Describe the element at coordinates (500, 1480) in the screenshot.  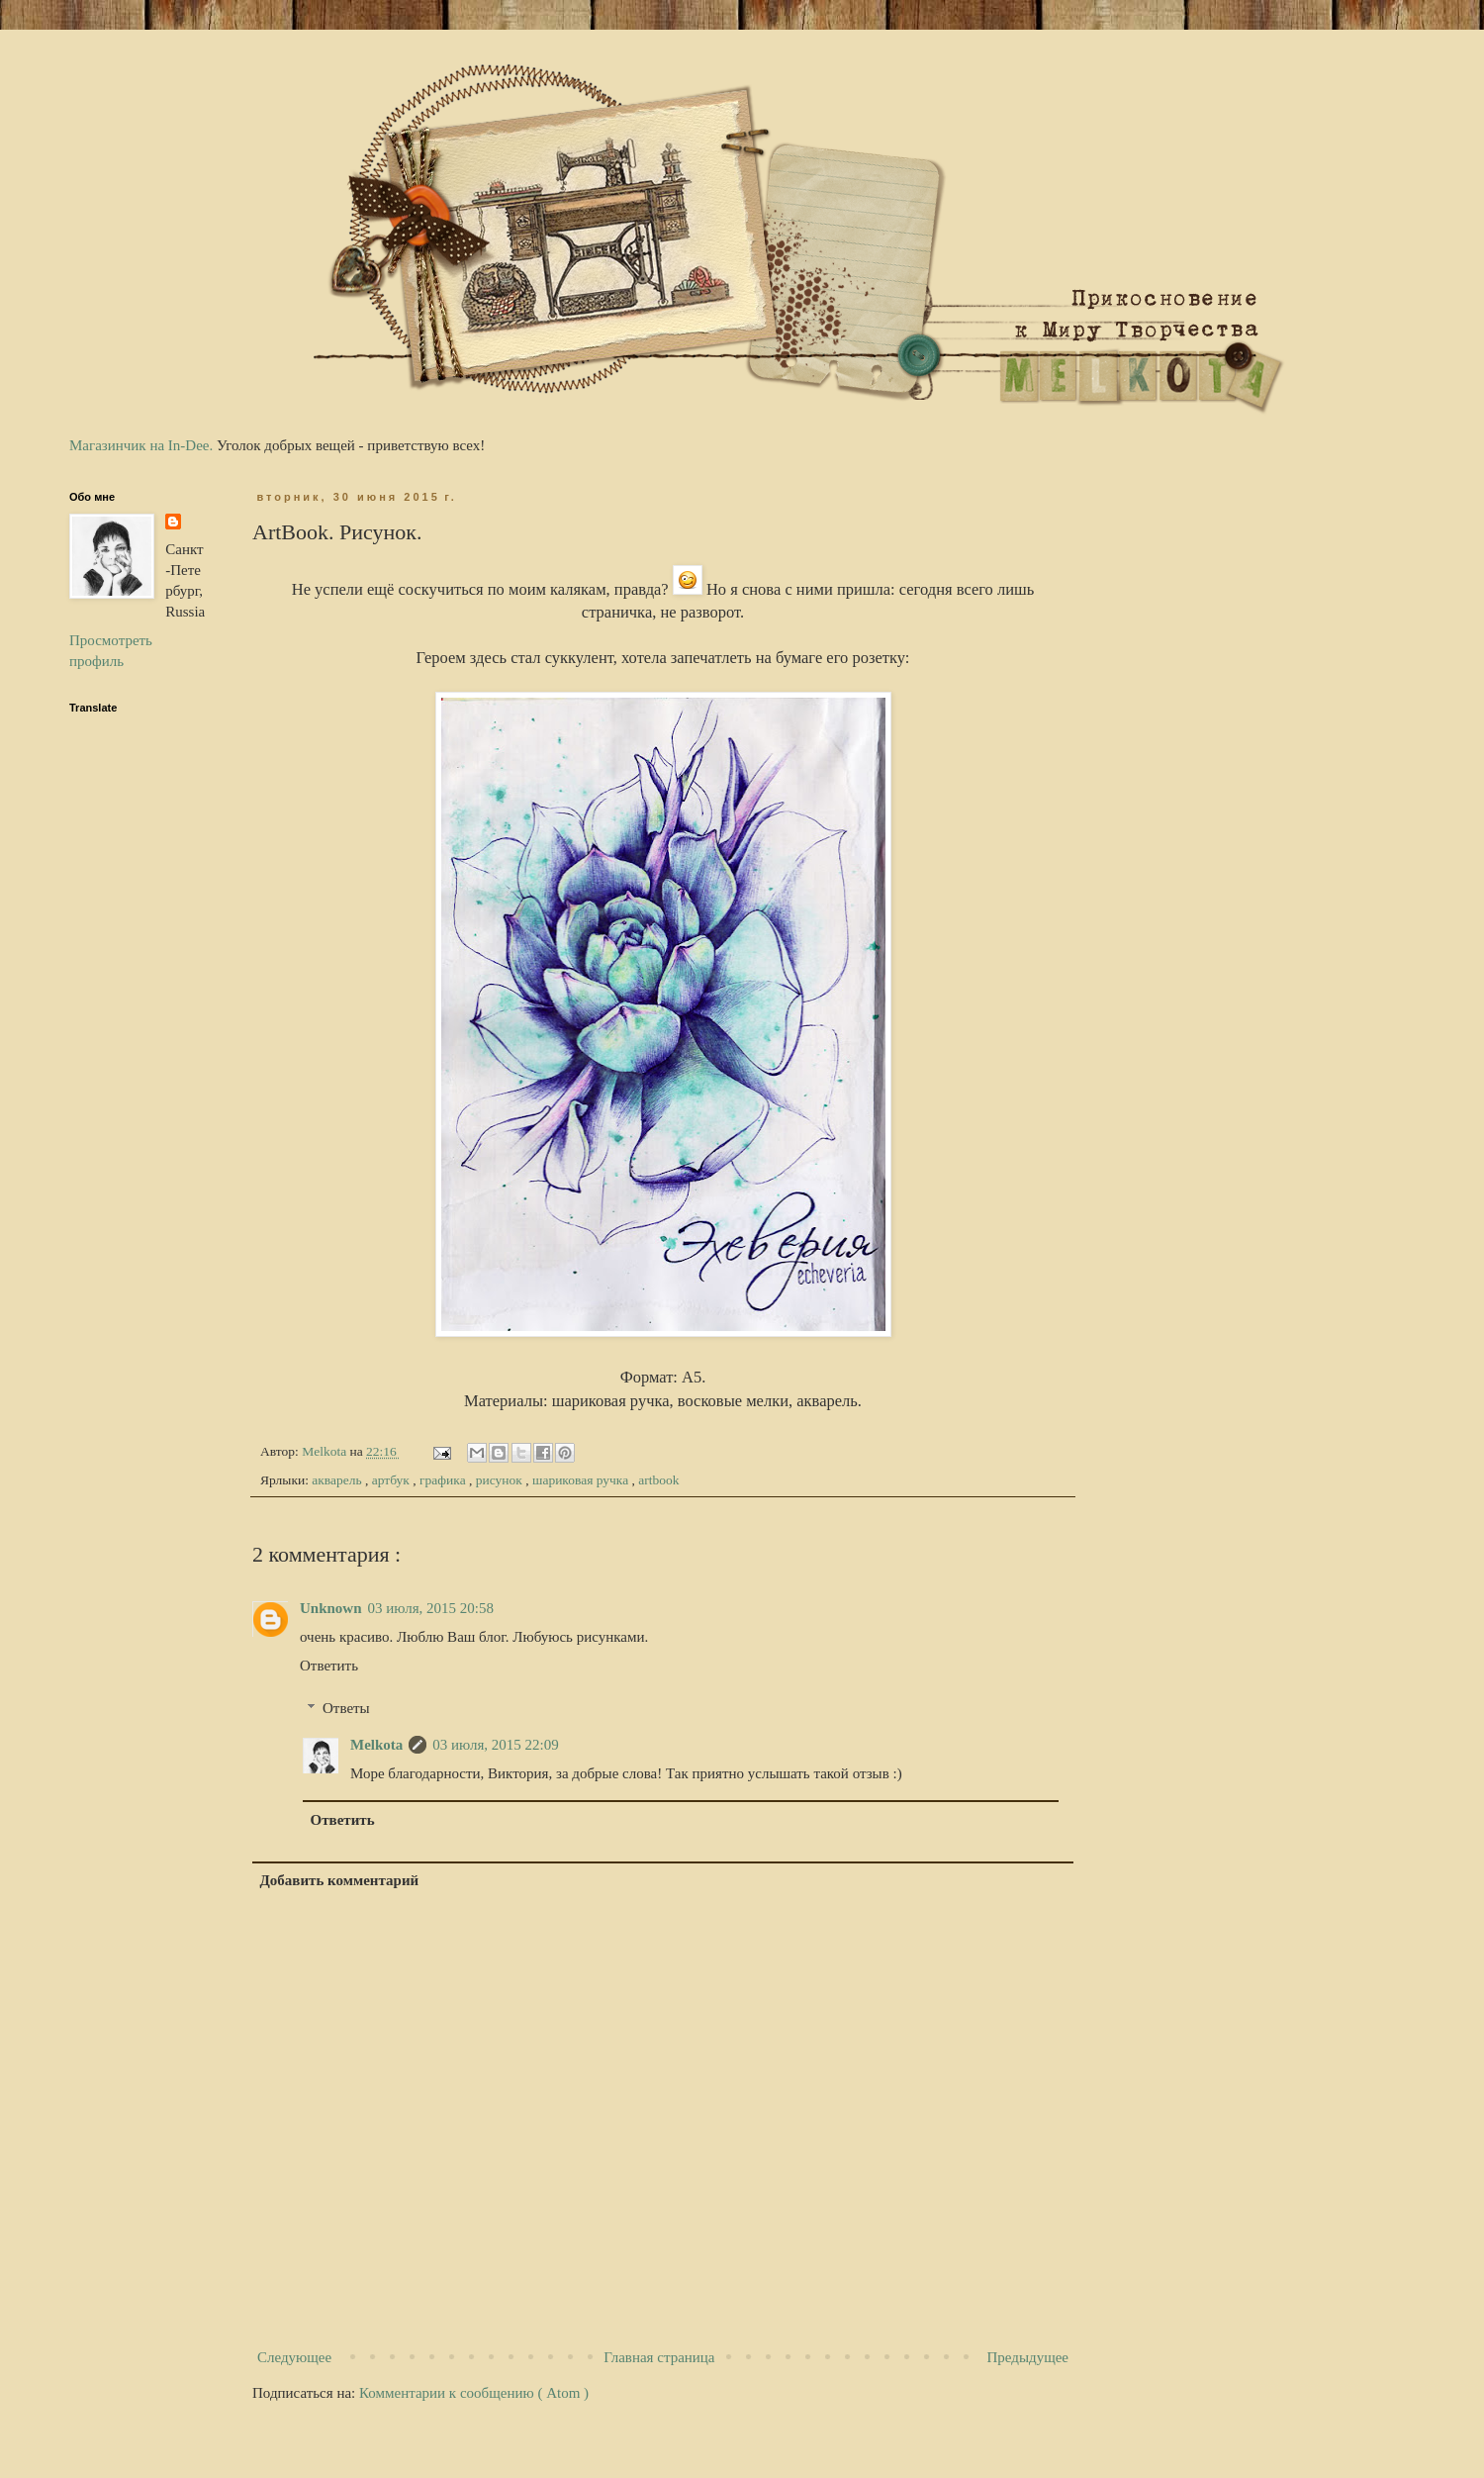
I see `рисунок` at that location.